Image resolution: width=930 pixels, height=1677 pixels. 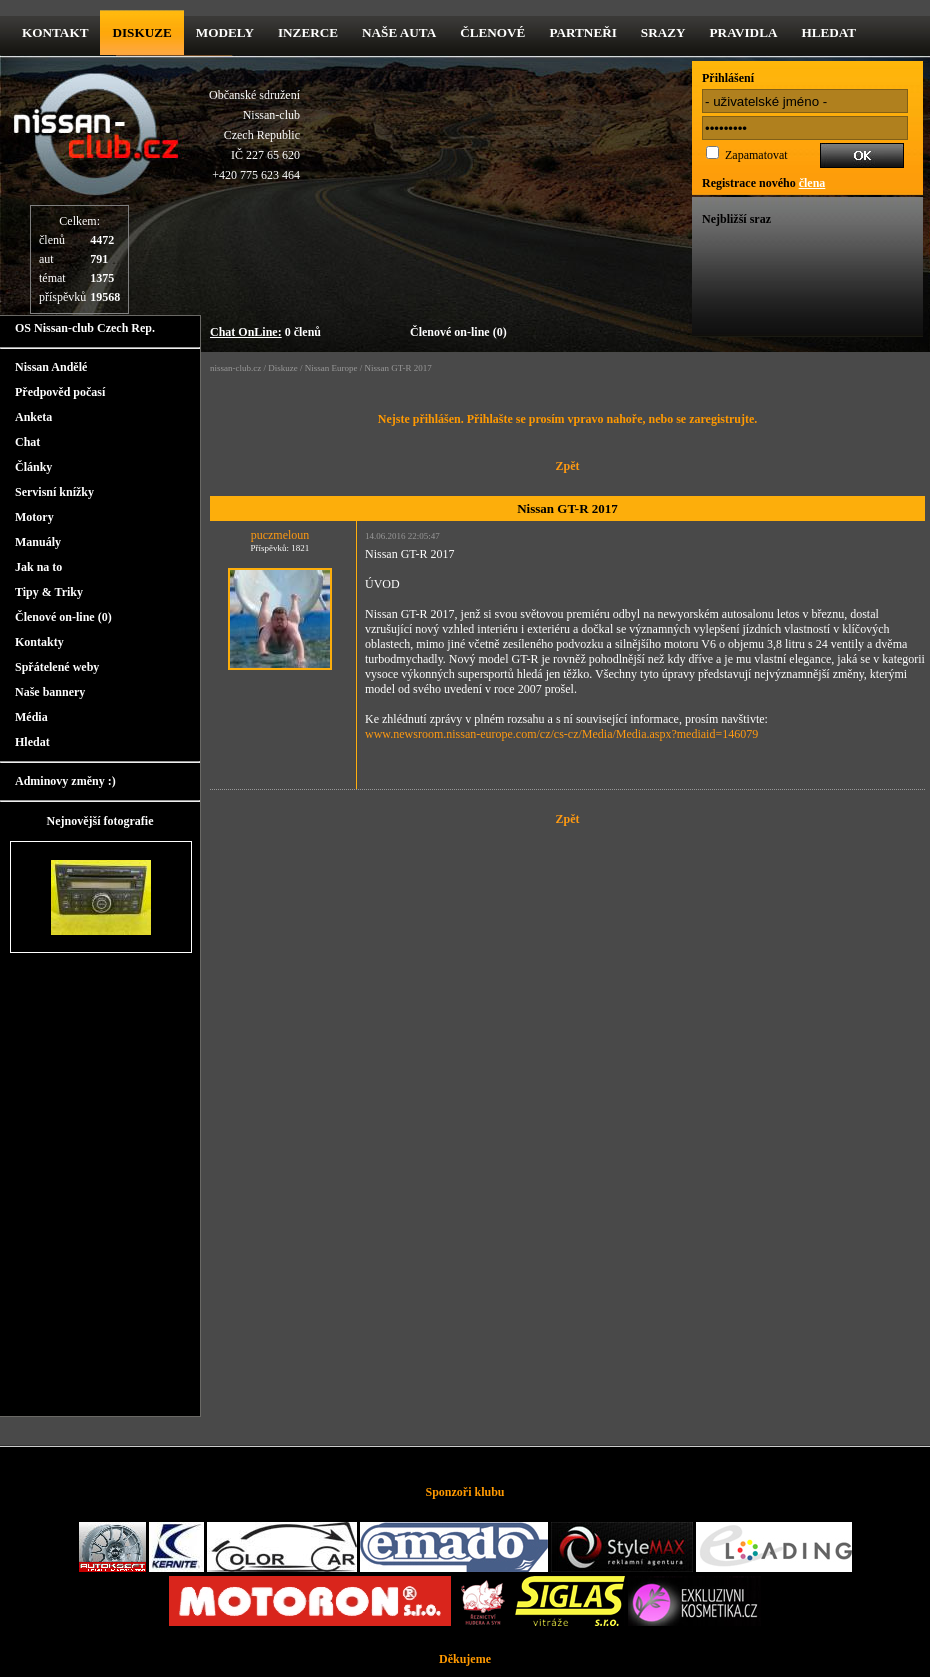 What do you see at coordinates (57, 667) in the screenshot?
I see `Spřátelené weby` at bounding box center [57, 667].